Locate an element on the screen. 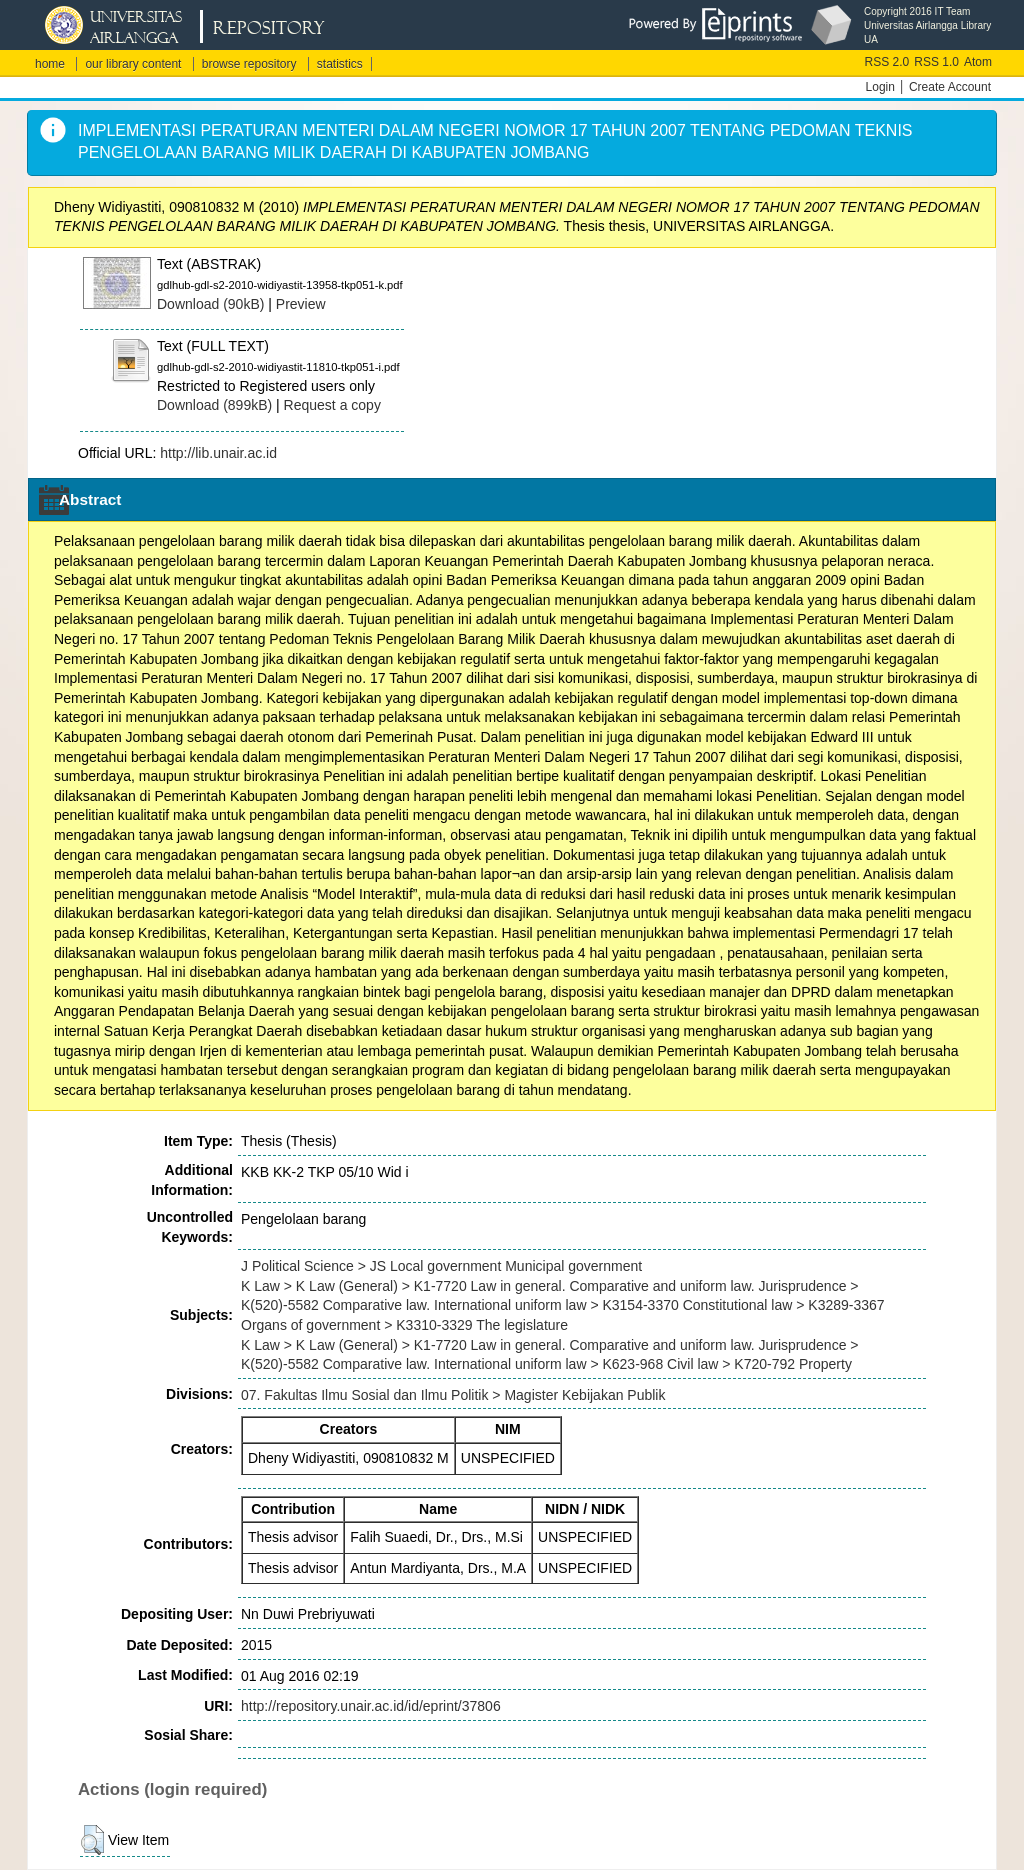 This screenshot has width=1024, height=1870. Atom is located at coordinates (978, 62).